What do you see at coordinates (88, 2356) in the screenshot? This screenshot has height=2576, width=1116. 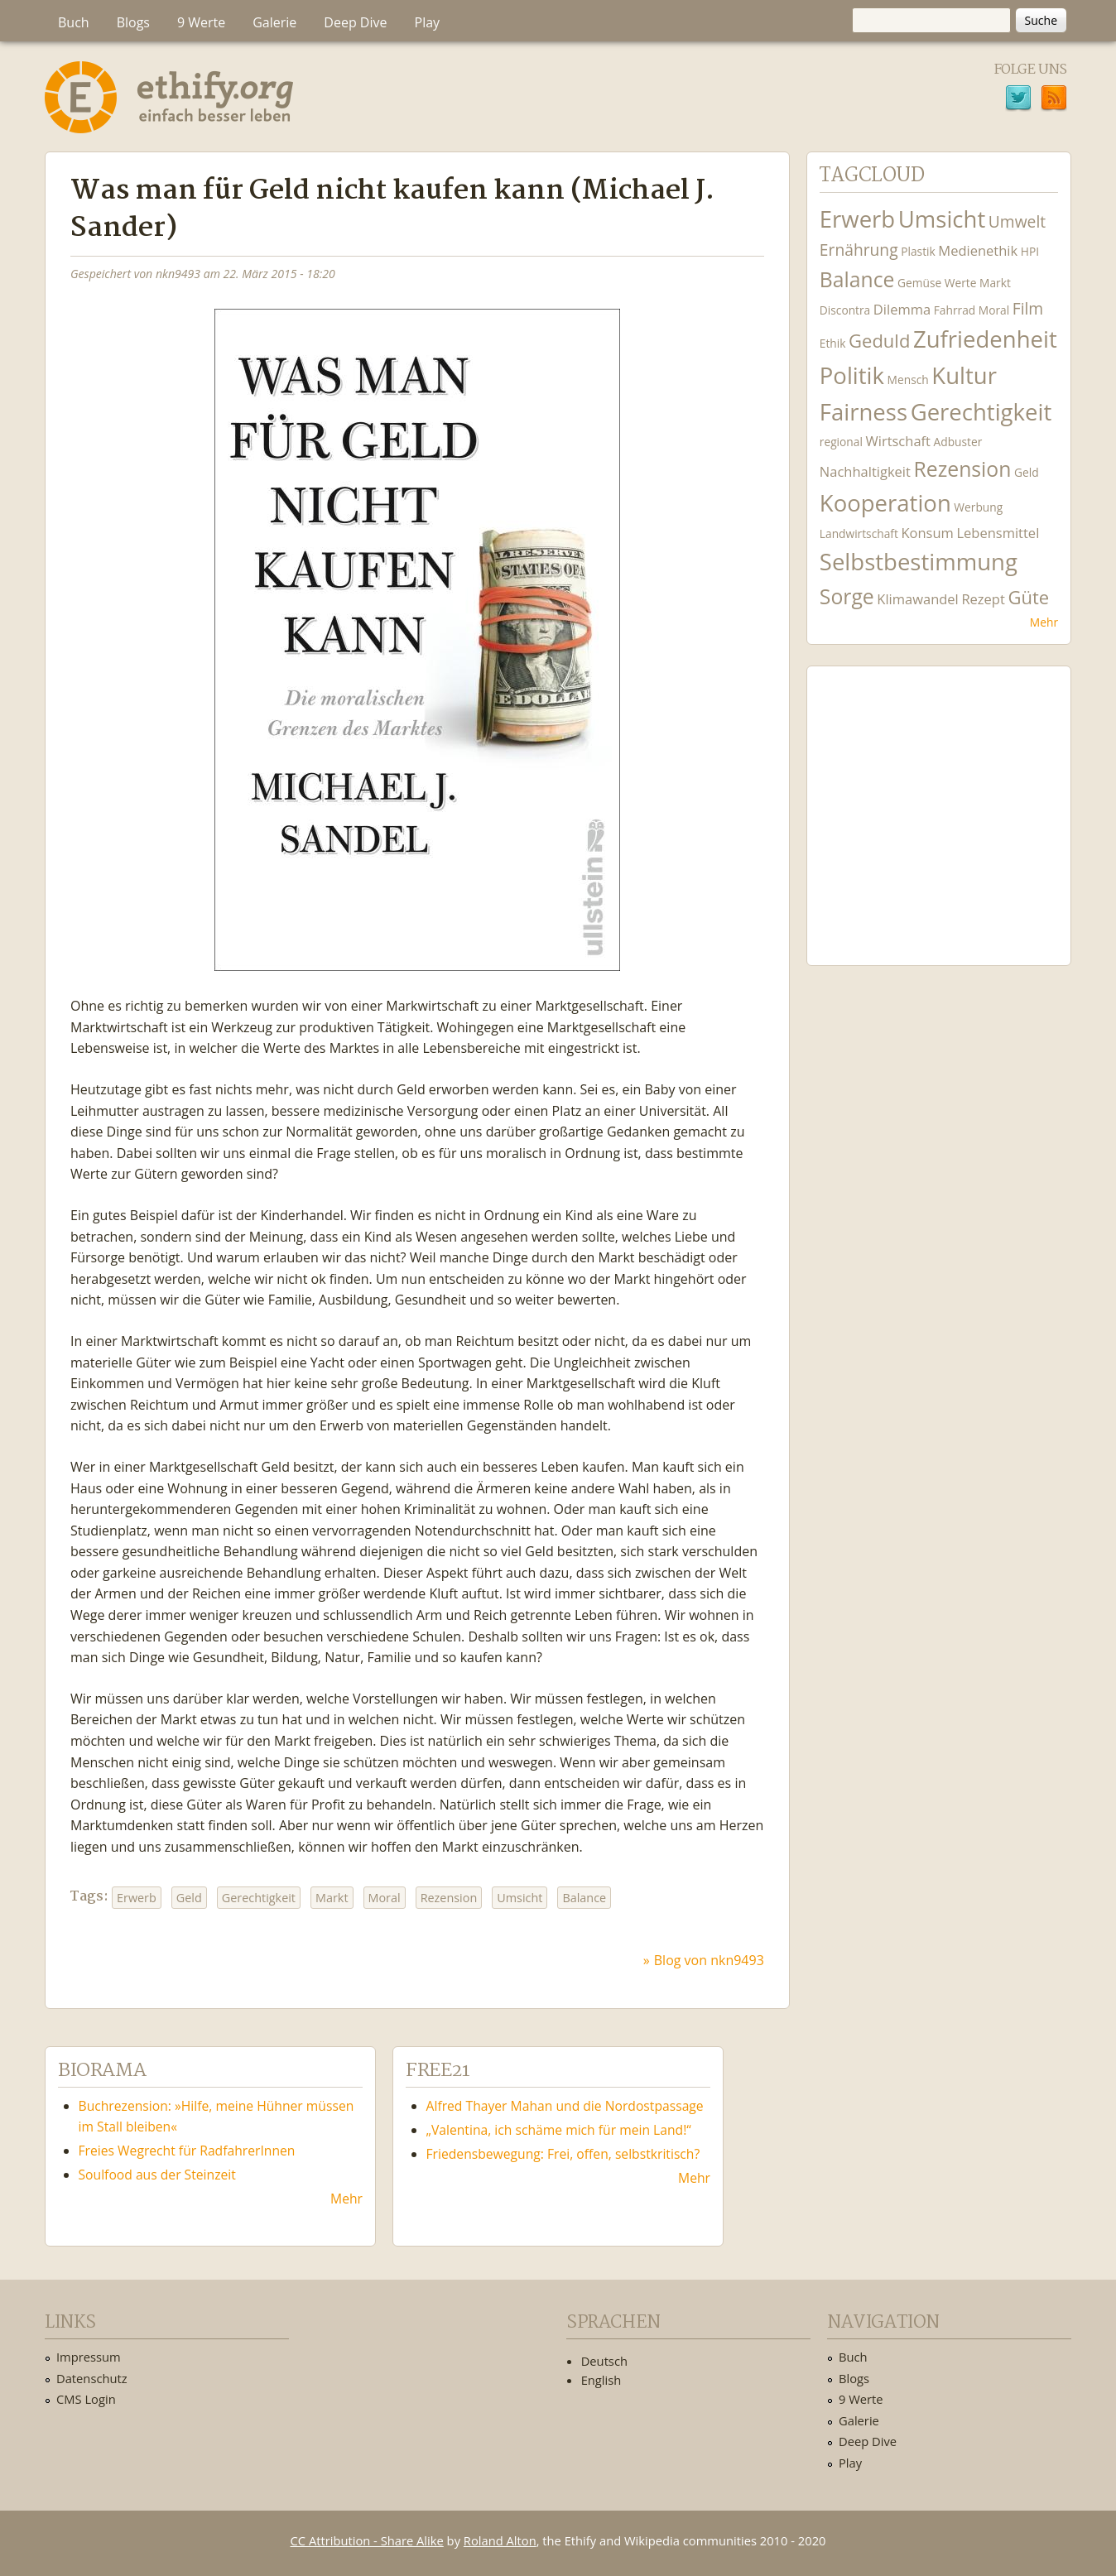 I see `Impressum` at bounding box center [88, 2356].